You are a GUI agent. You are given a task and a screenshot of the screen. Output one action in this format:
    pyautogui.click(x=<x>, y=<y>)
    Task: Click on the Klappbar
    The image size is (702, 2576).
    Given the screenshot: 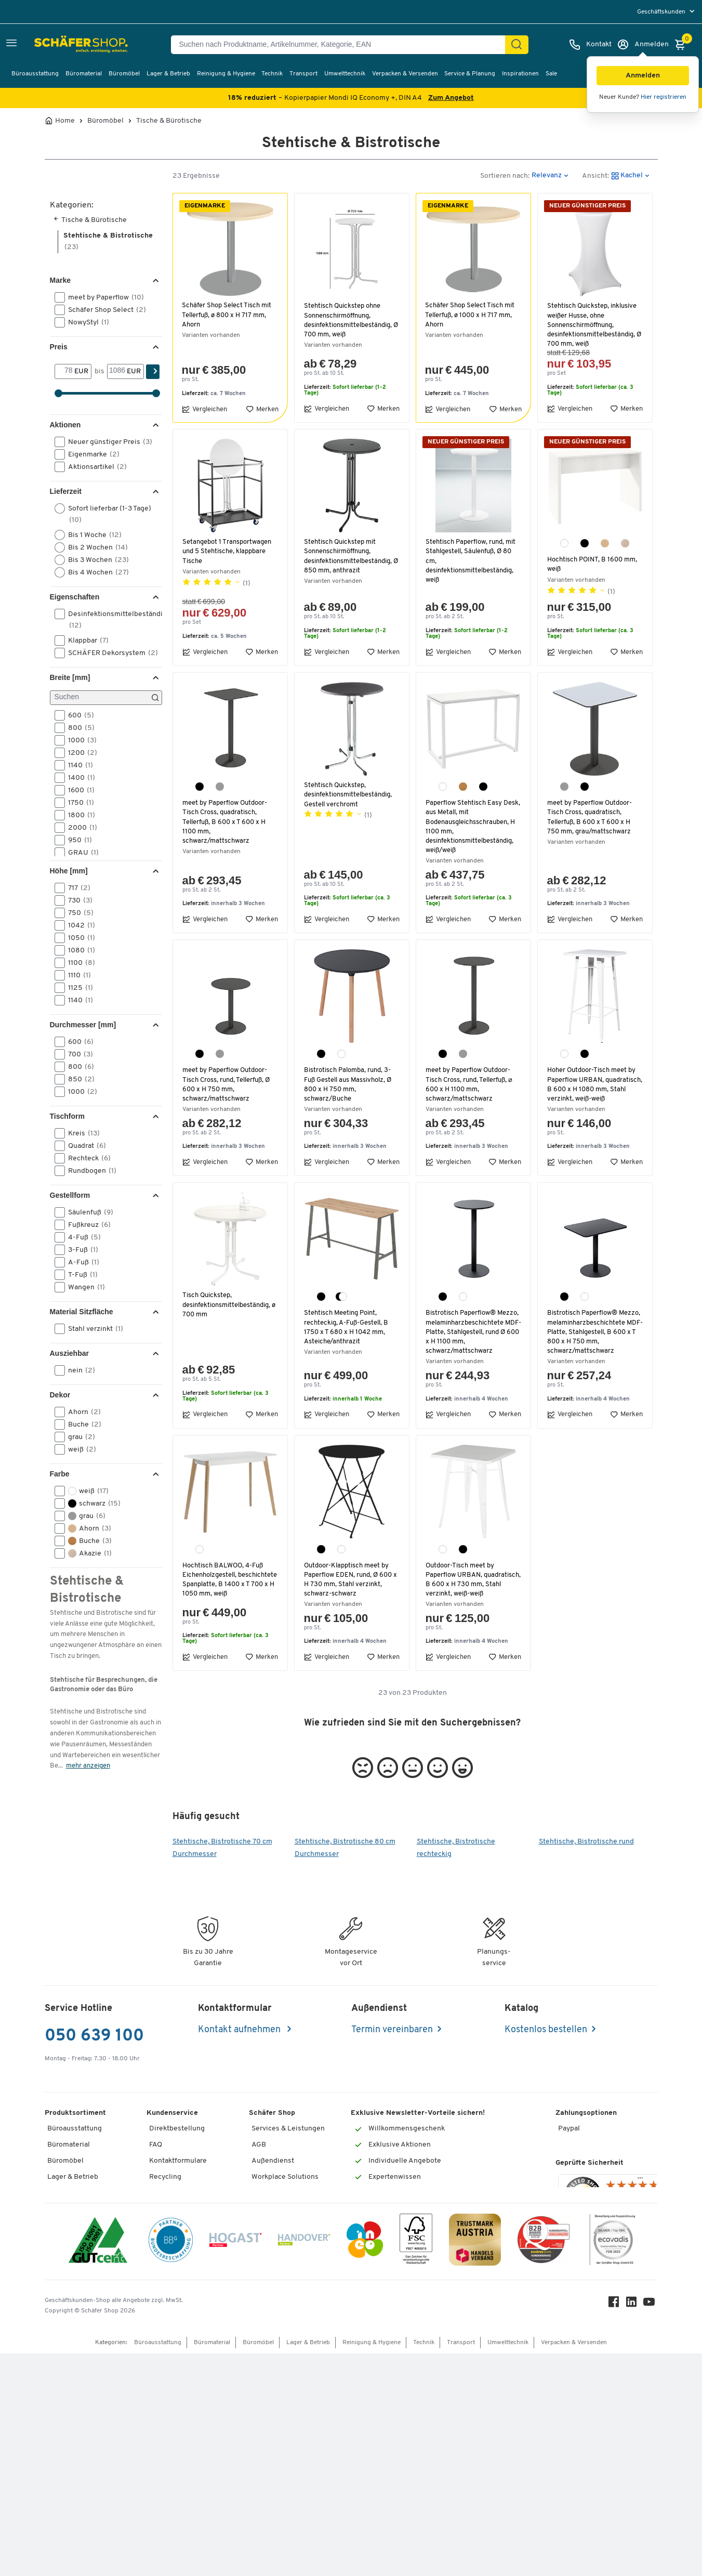 What is the action you would take?
    pyautogui.click(x=85, y=640)
    